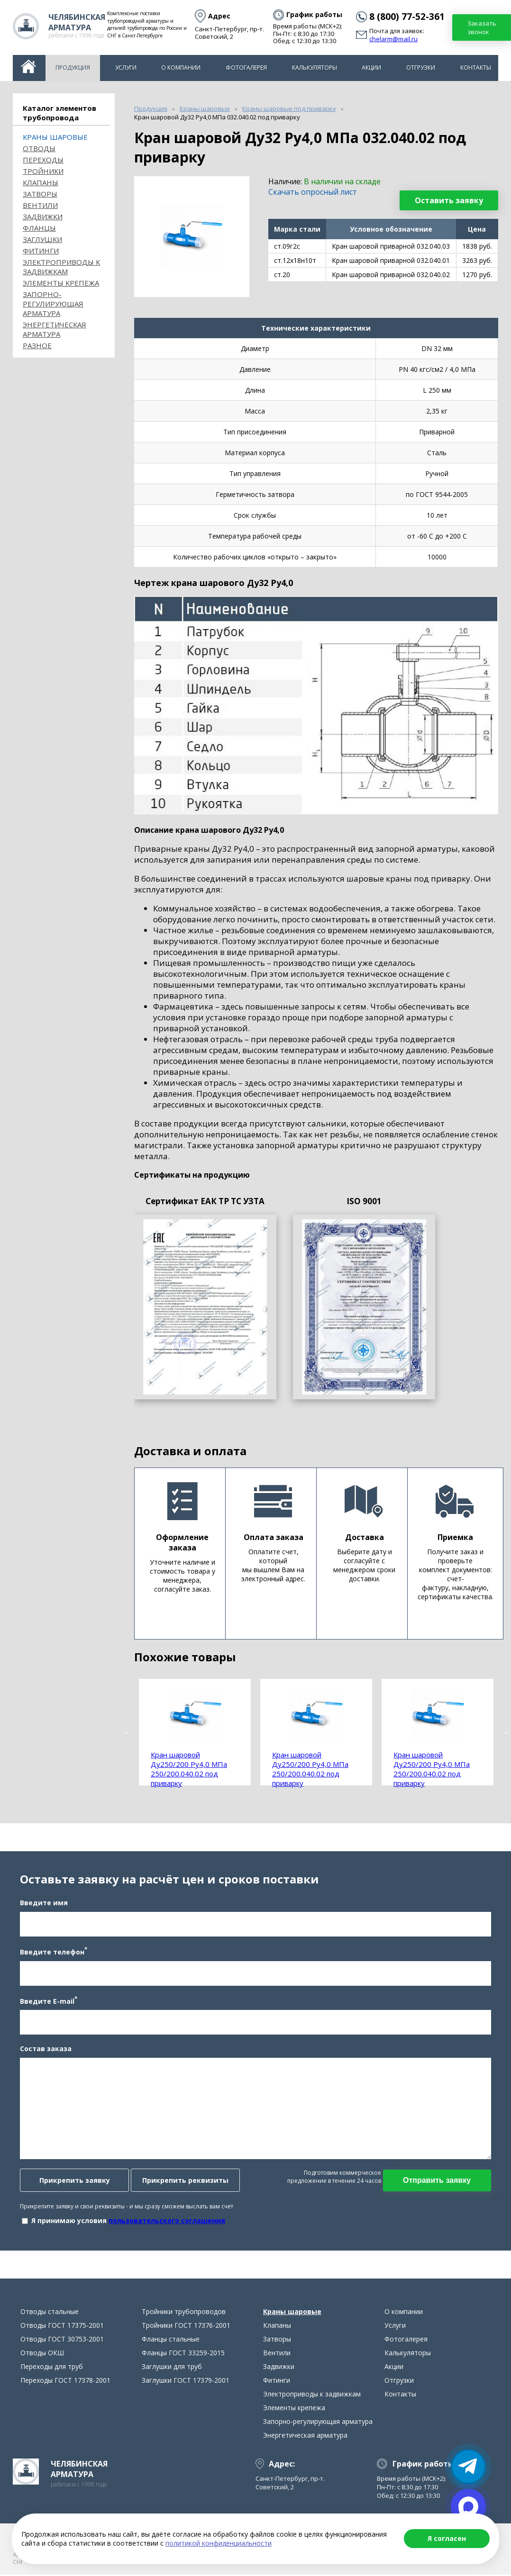  Describe the element at coordinates (40, 182) in the screenshot. I see `Клапаны` at that location.